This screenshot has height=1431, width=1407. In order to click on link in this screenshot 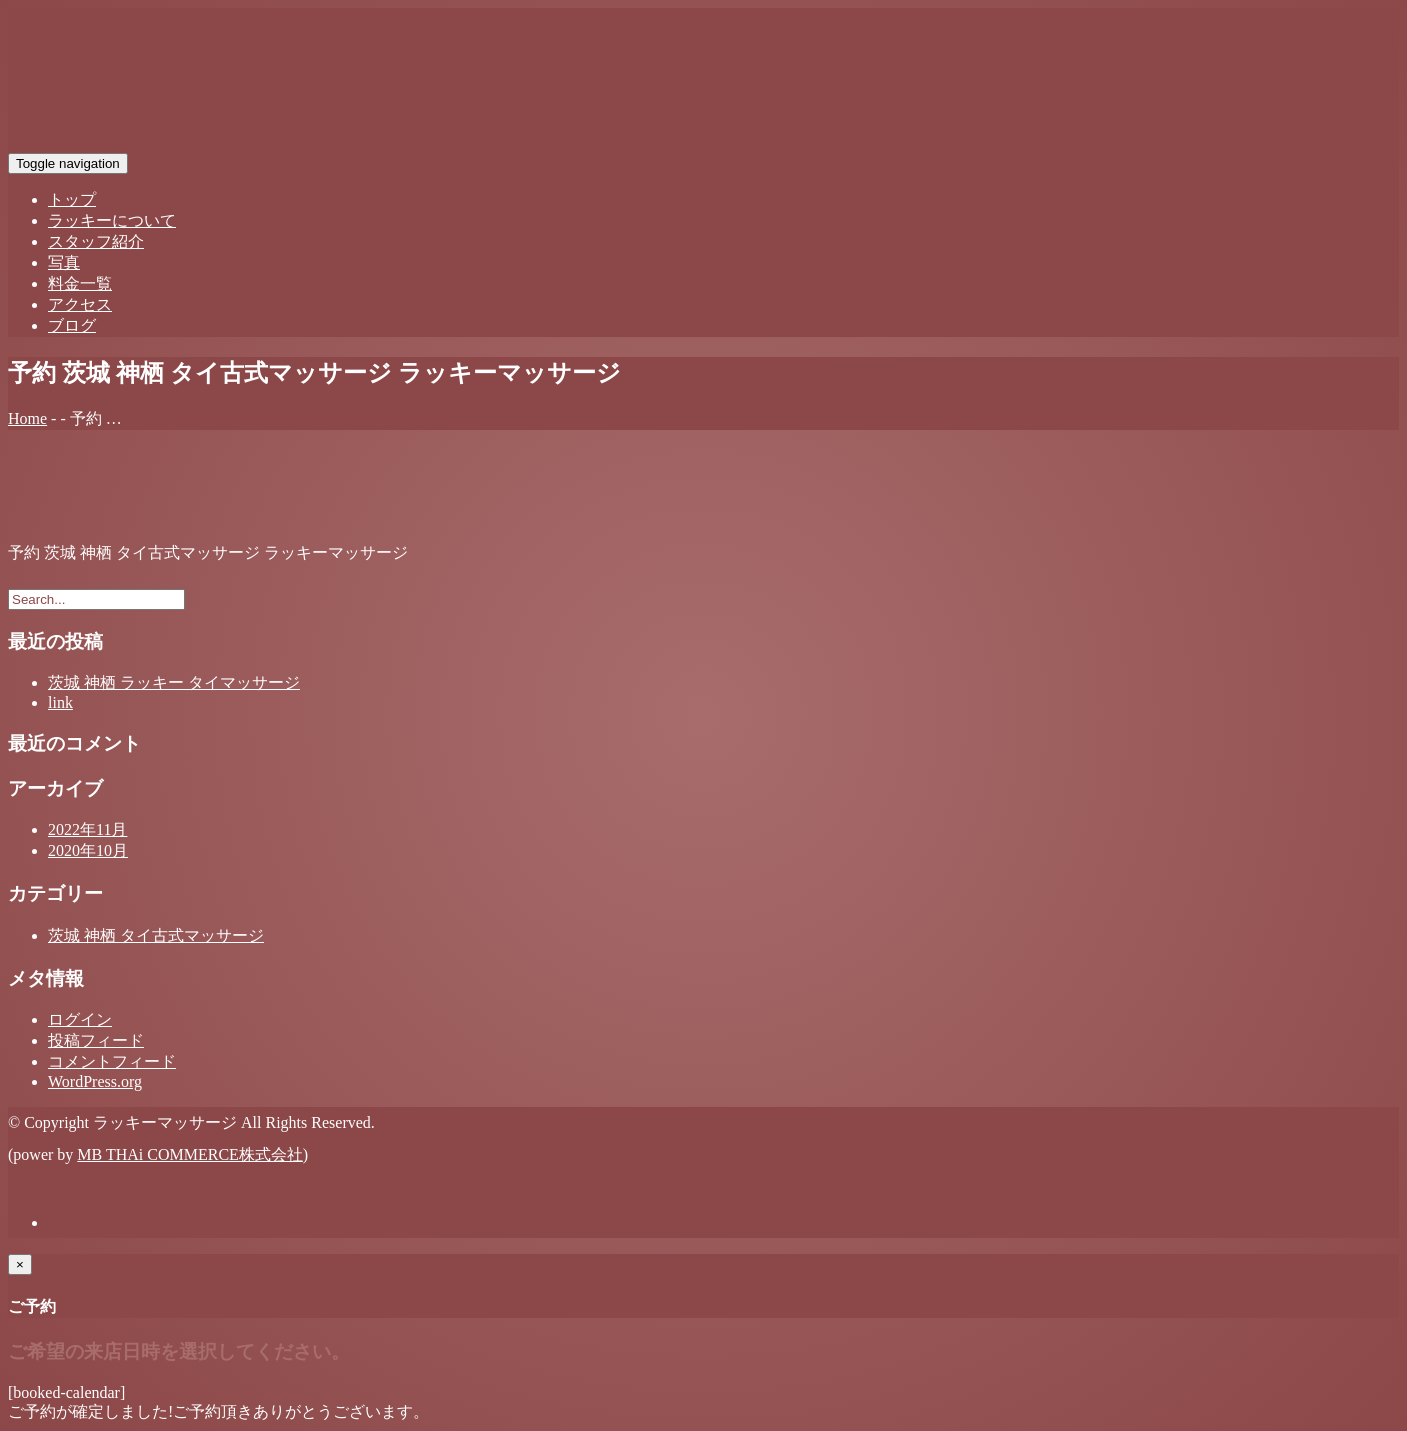, I will do `click(60, 702)`.